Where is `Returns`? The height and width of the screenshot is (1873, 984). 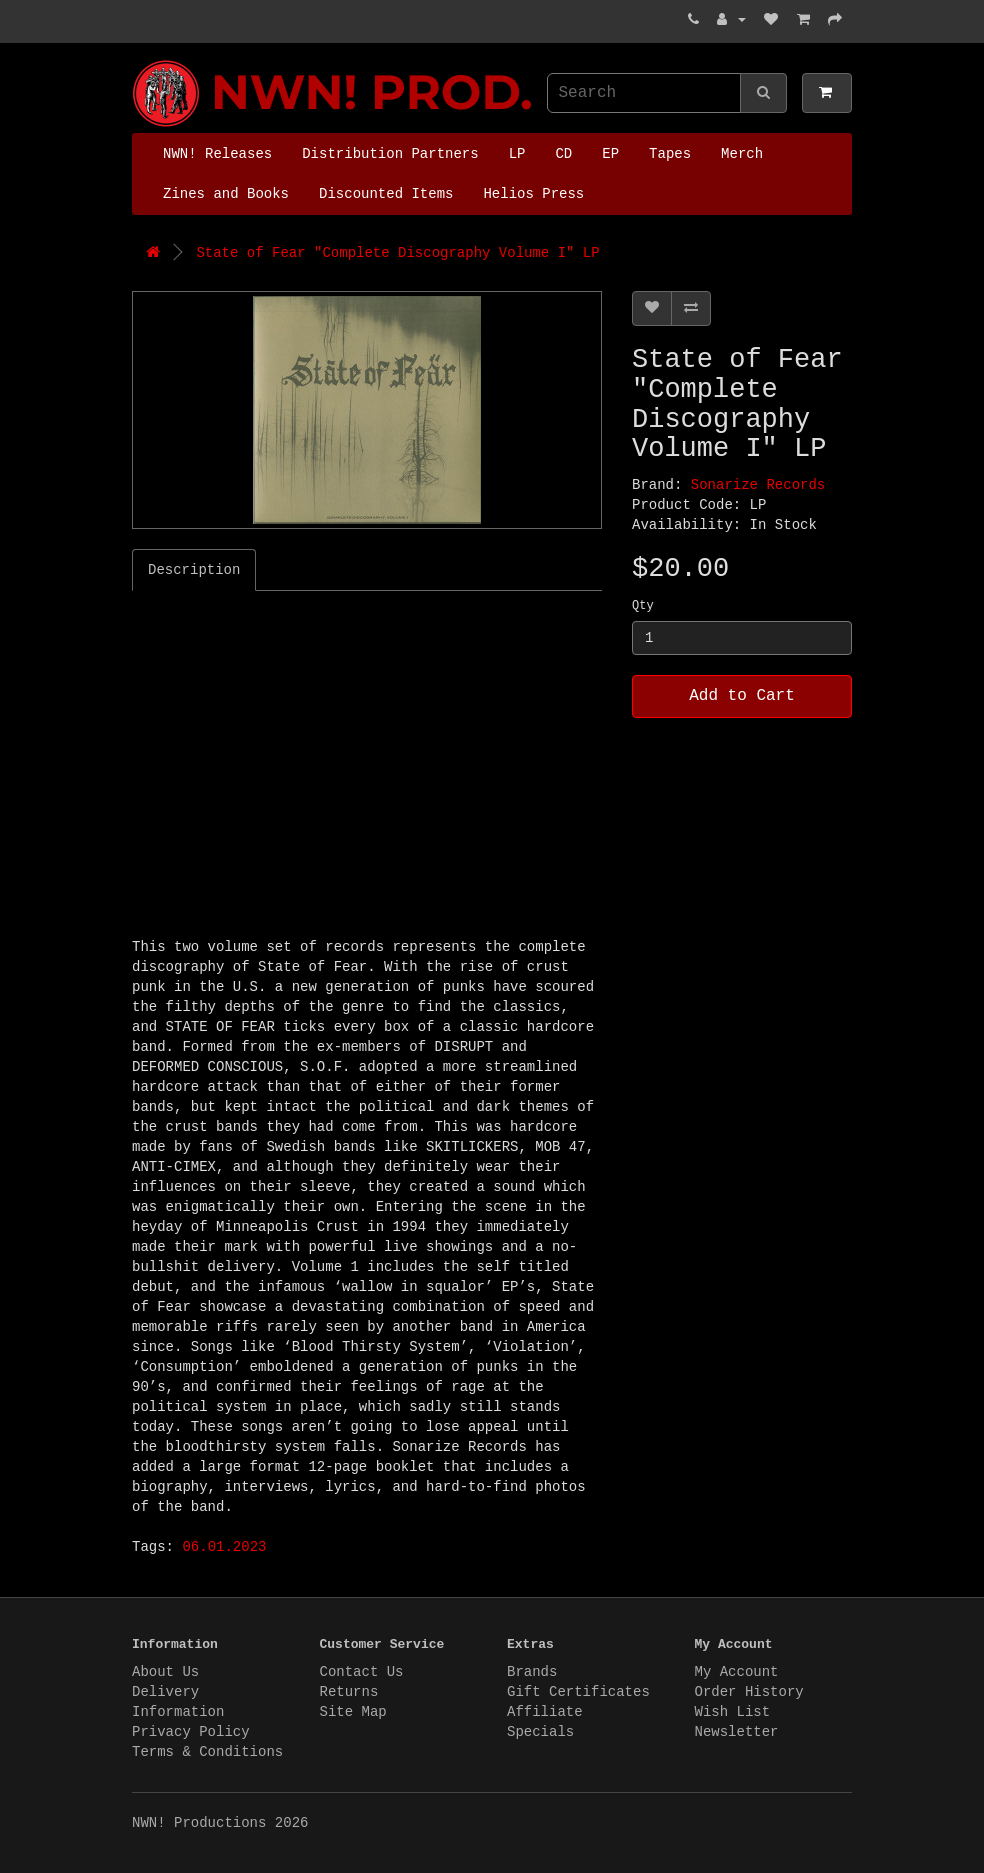 Returns is located at coordinates (349, 1692).